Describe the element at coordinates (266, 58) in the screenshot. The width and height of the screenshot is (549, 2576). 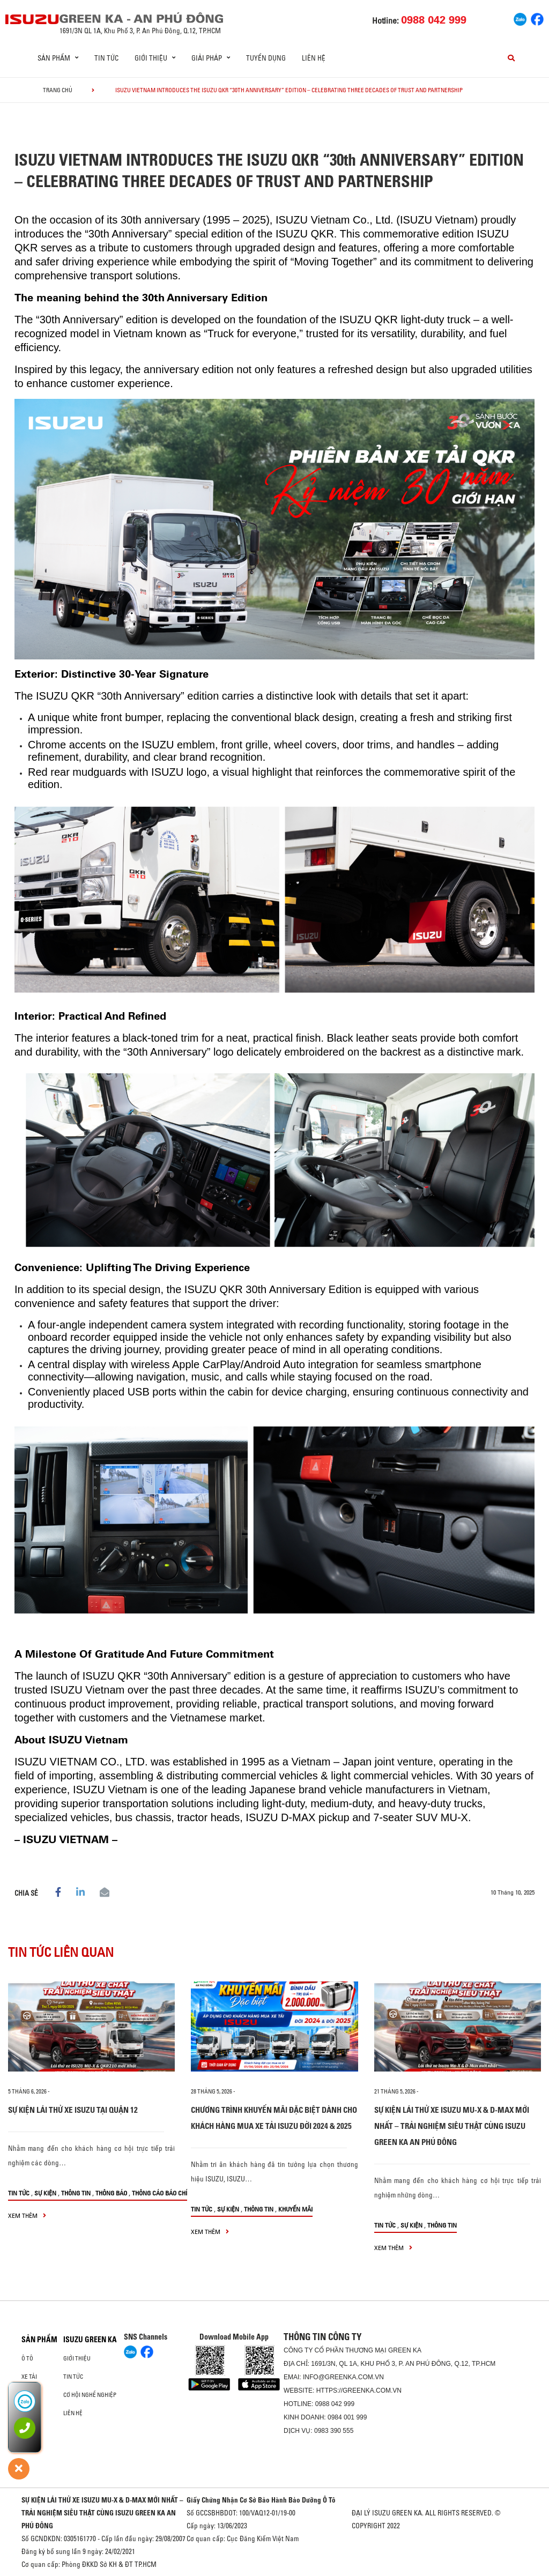
I see `Tuyển dụng` at that location.